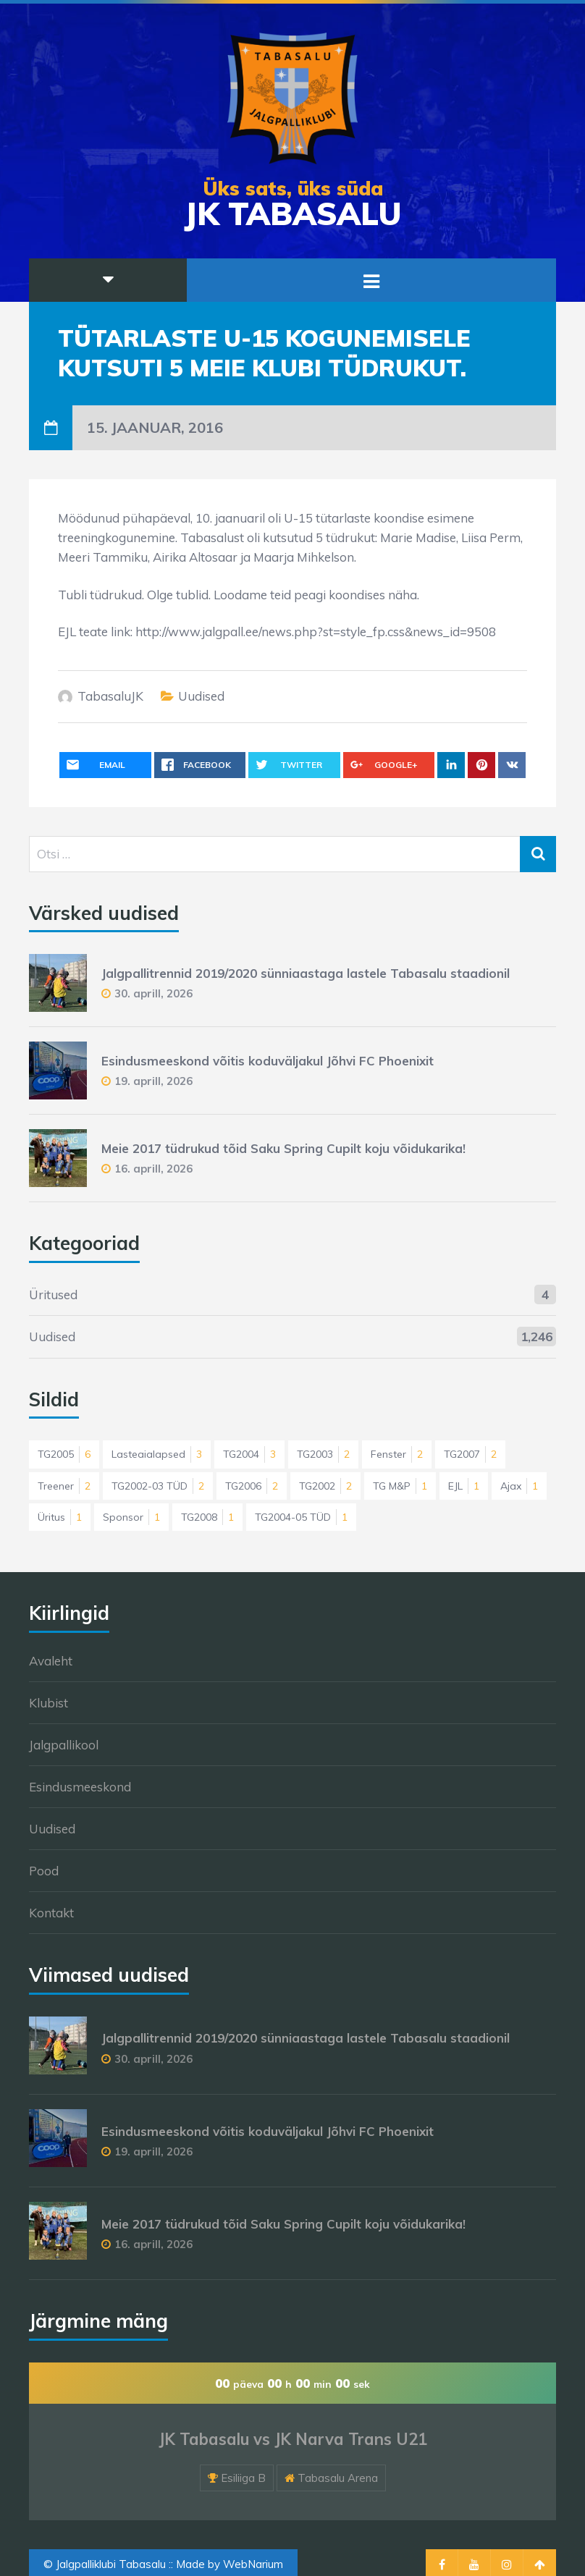  What do you see at coordinates (243, 2478) in the screenshot?
I see `Esiliiga B` at bounding box center [243, 2478].